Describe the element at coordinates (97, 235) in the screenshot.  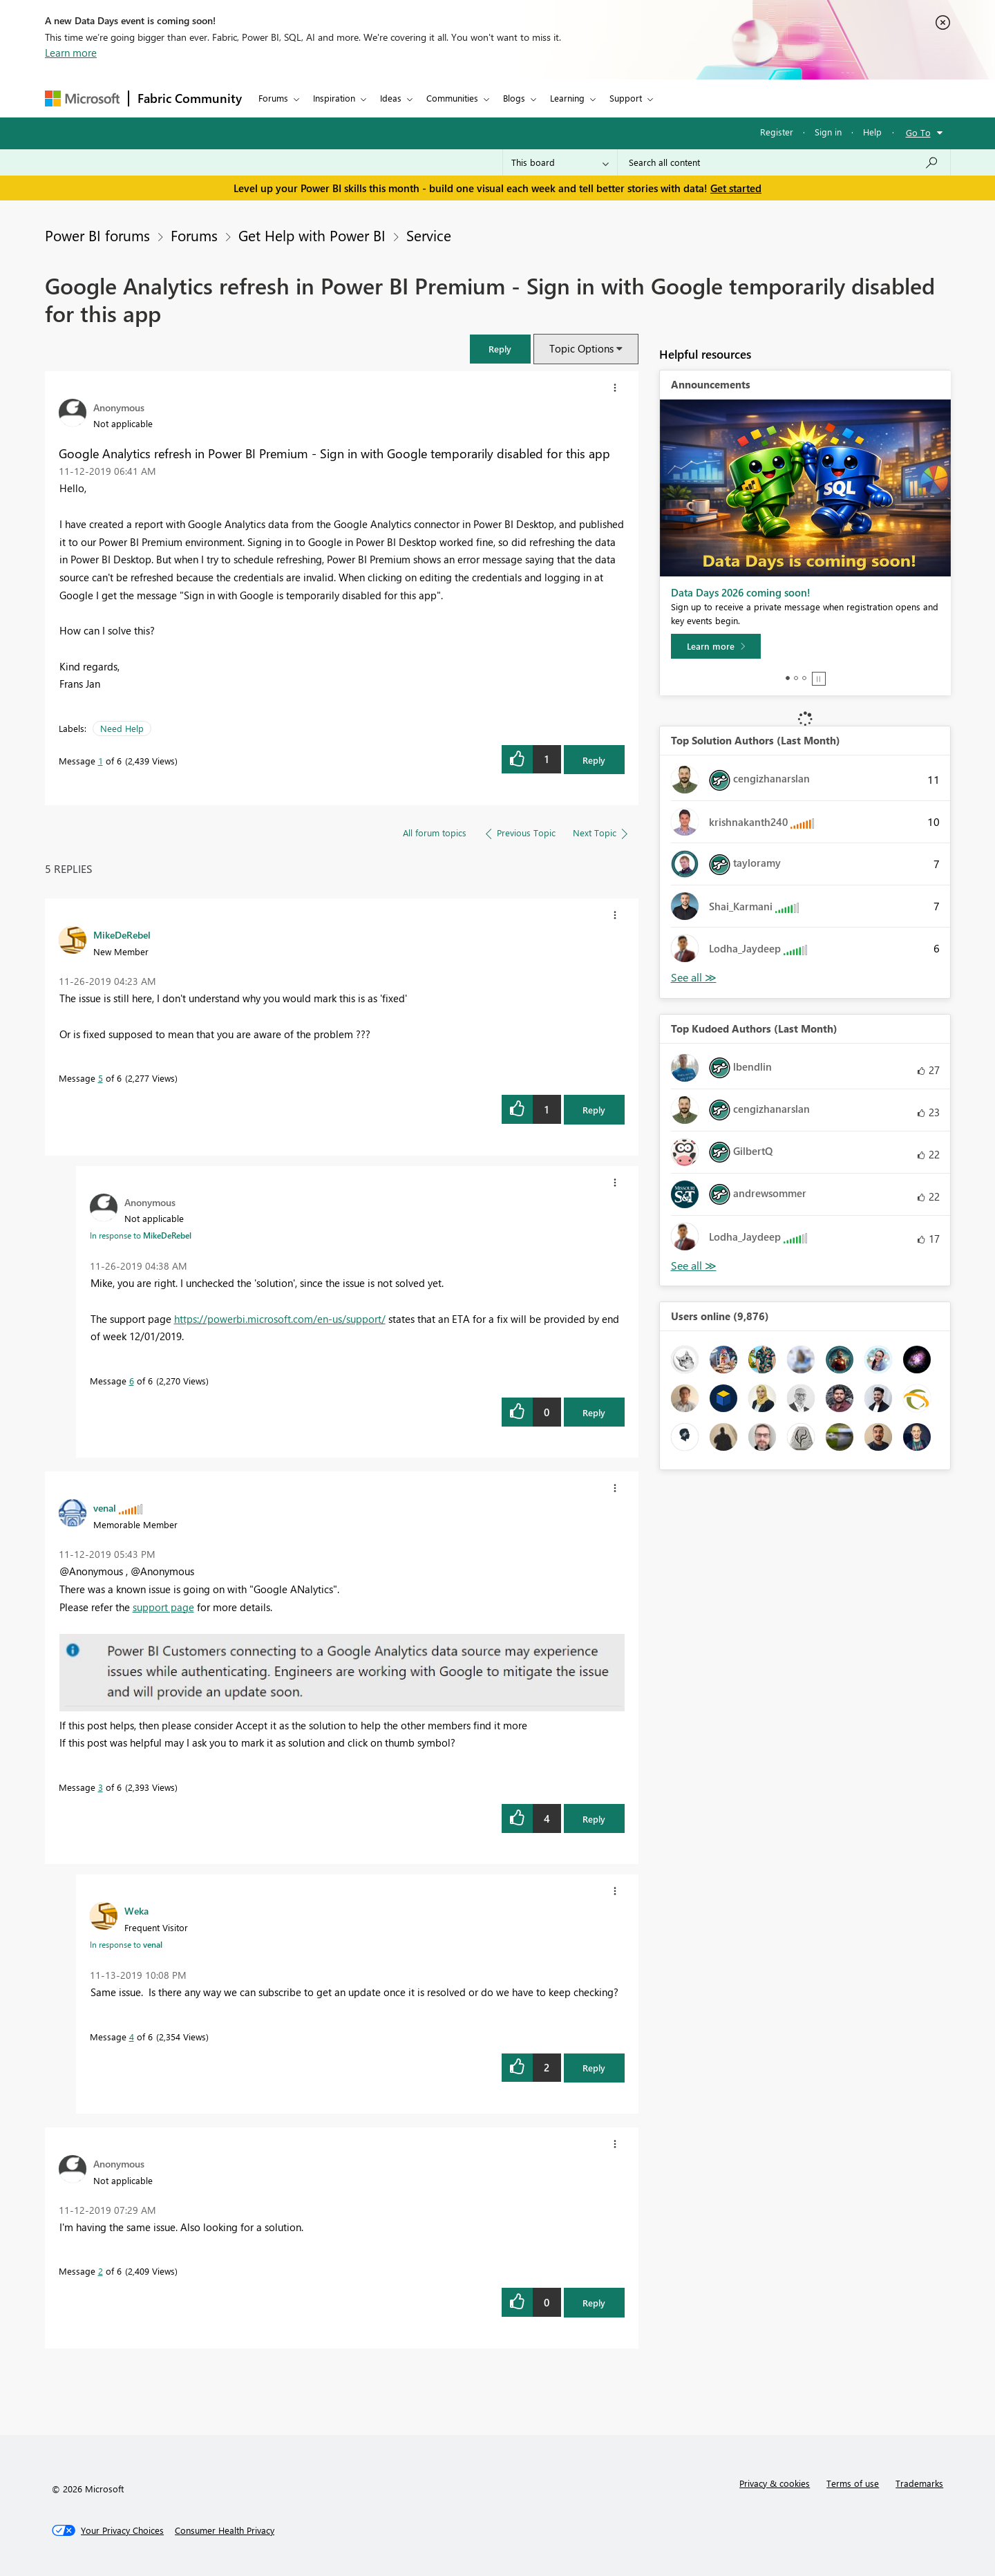
I see `Power BI forums` at that location.